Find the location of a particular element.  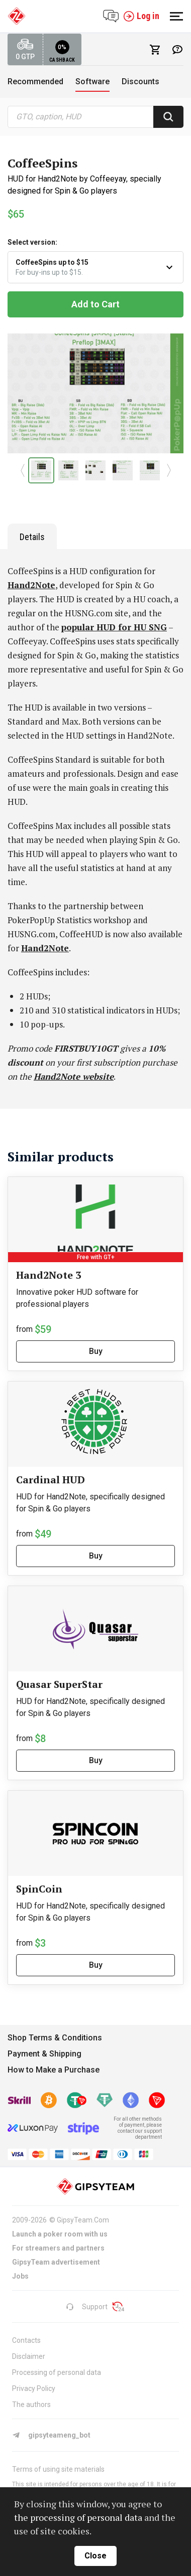

Quasar SuperStar is located at coordinates (59, 1684).